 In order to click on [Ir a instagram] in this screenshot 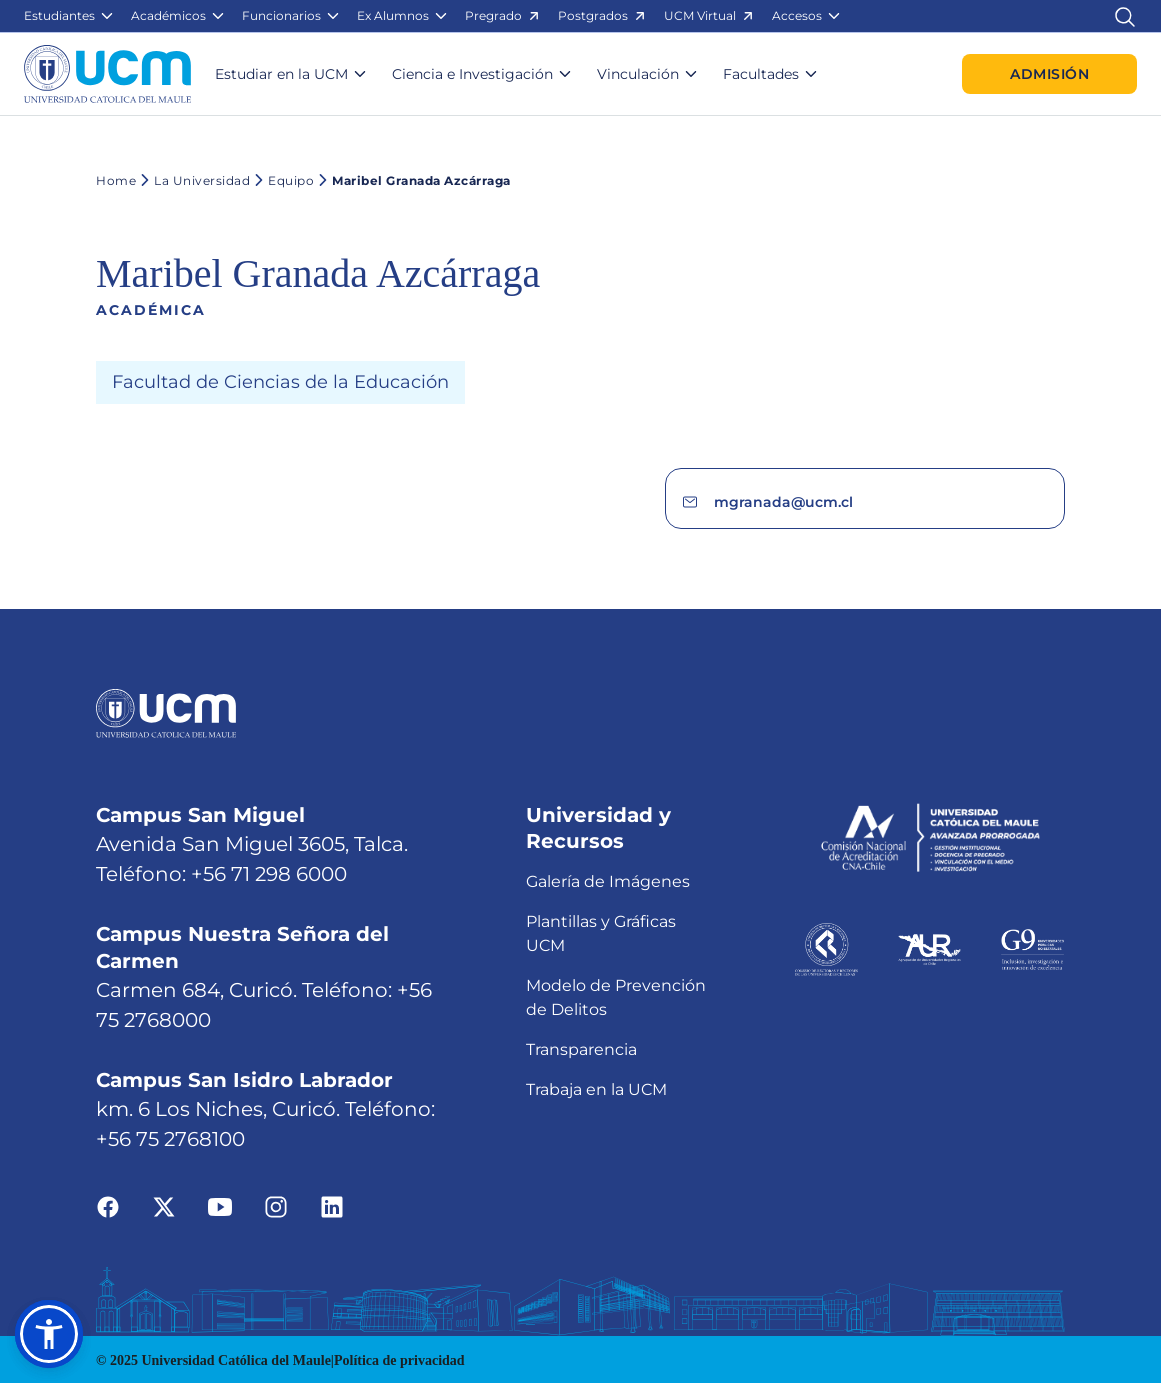, I will do `click(276, 1123)`.